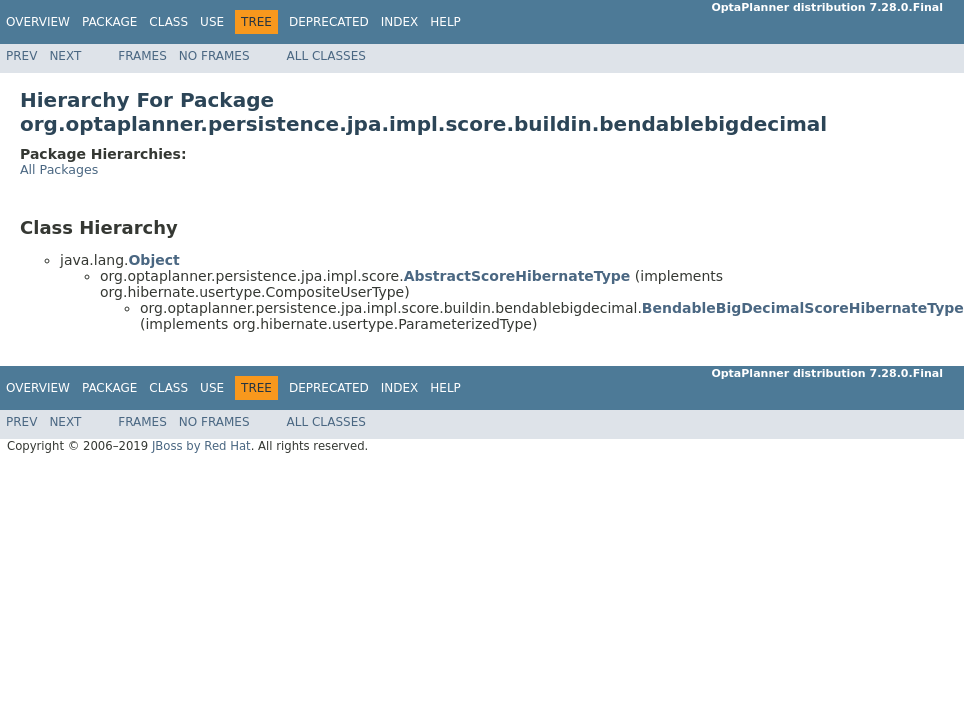  Describe the element at coordinates (21, 56) in the screenshot. I see `Prev` at that location.